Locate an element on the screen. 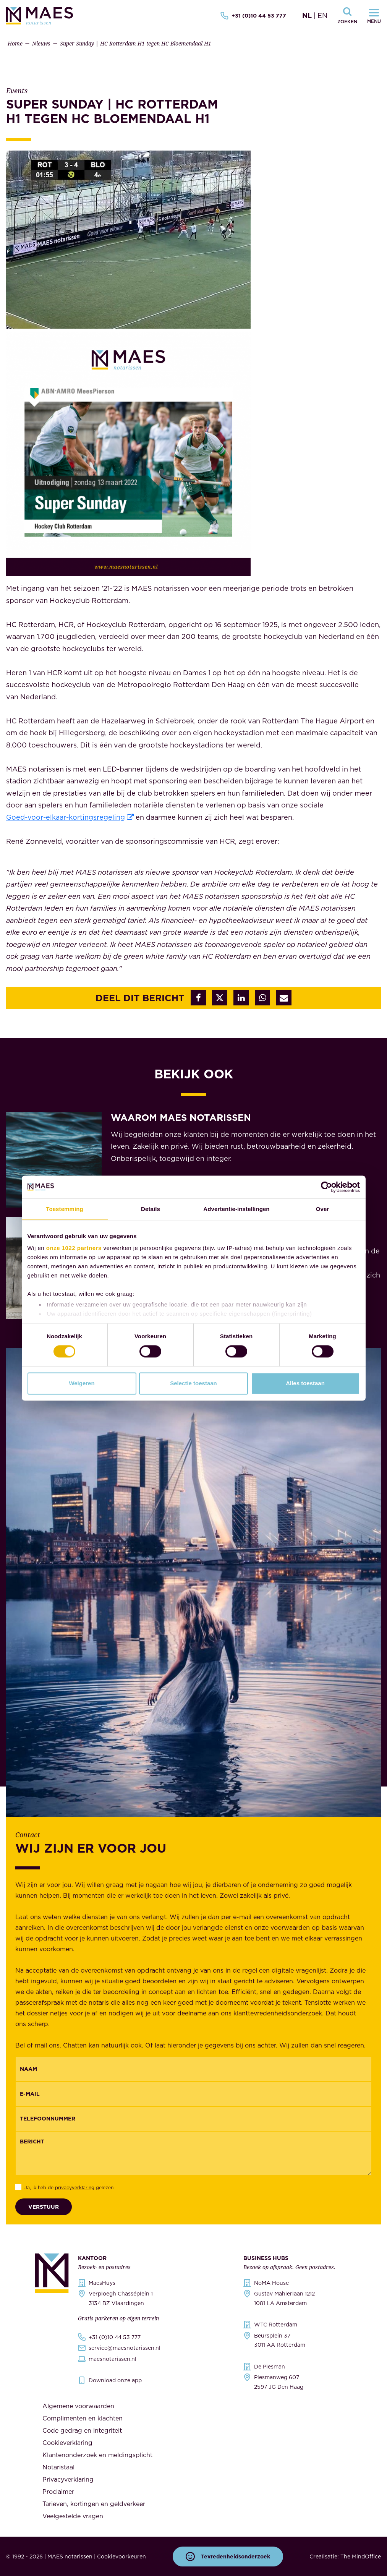 This screenshot has width=387, height=2576. Notaristaal is located at coordinates (58, 2467).